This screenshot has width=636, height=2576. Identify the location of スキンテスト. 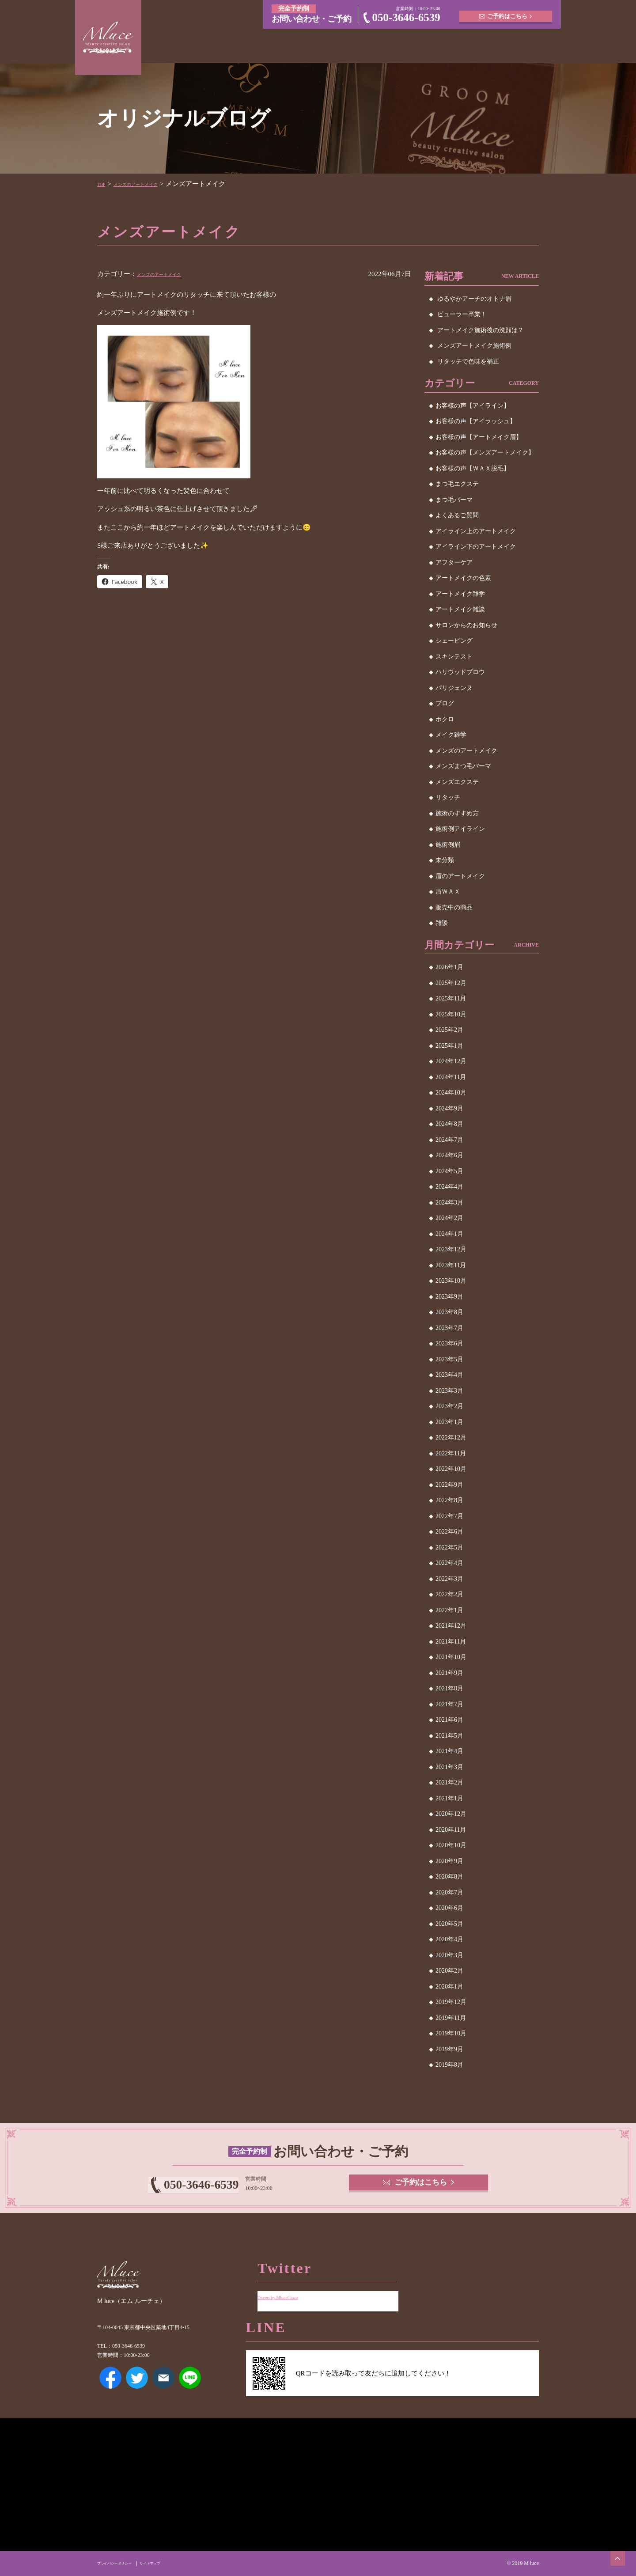
(454, 656).